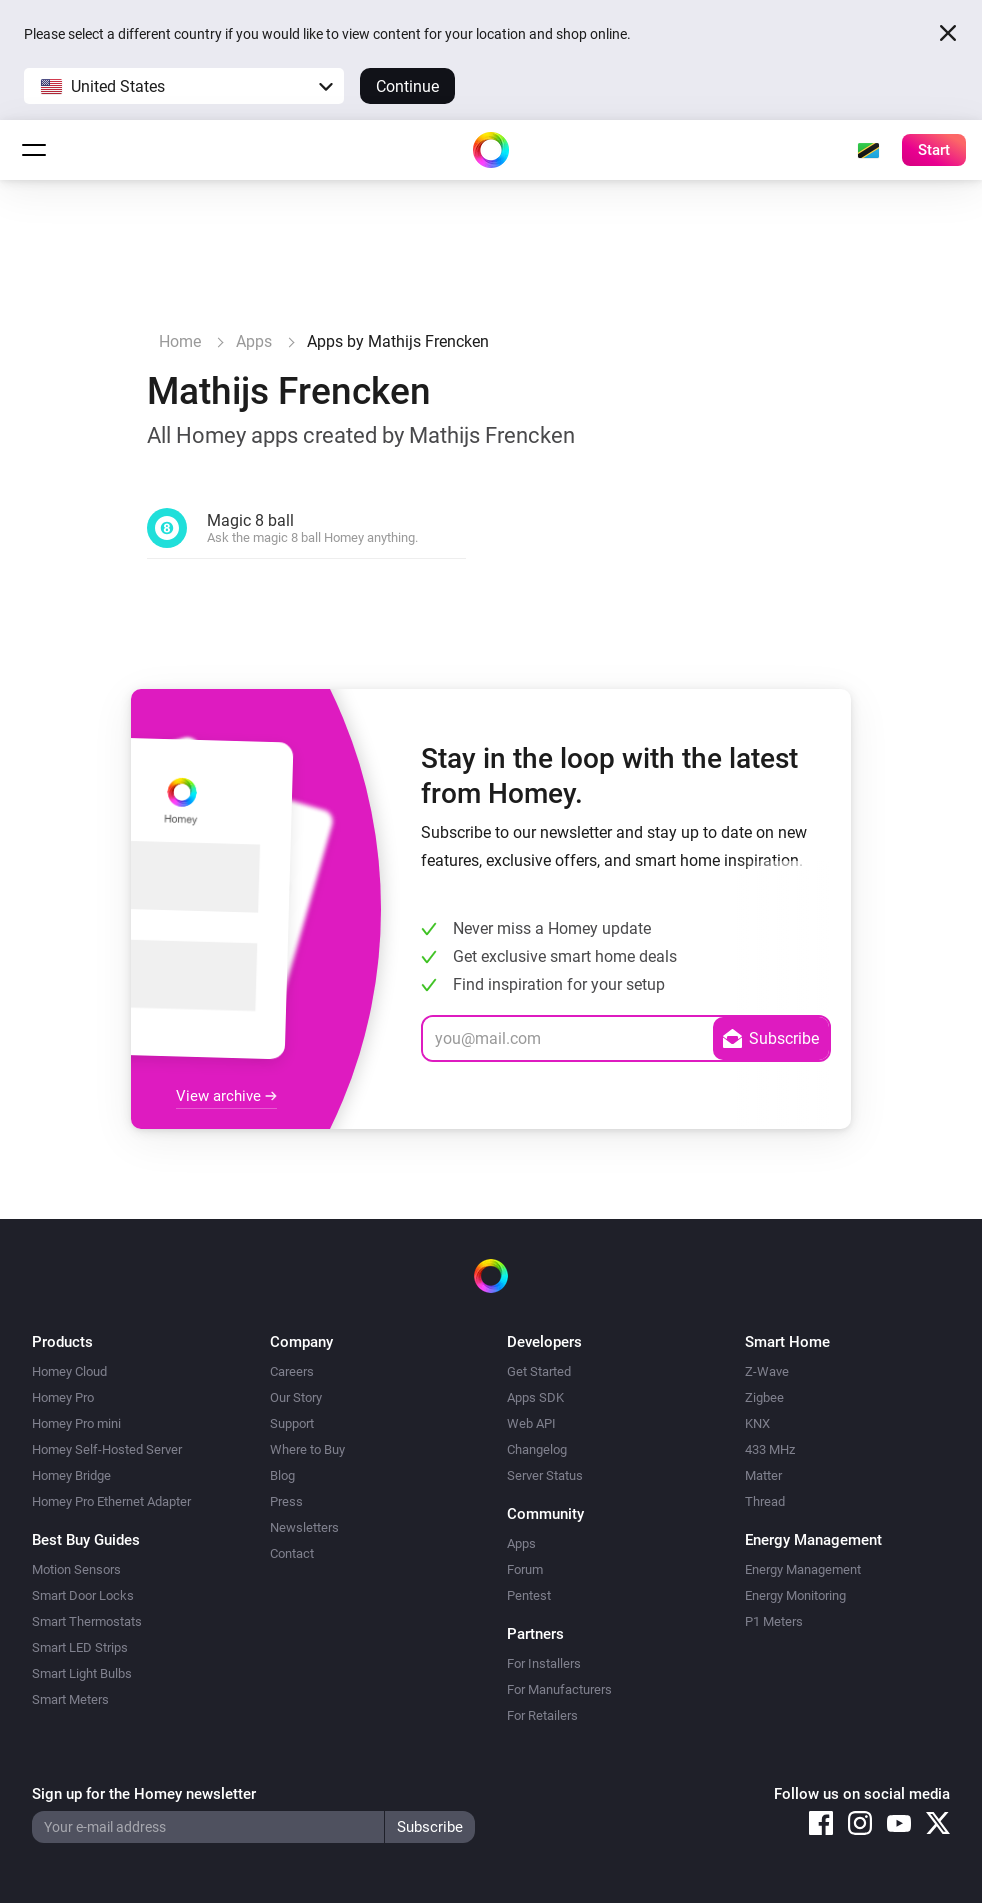 The height and width of the screenshot is (1903, 982). I want to click on Apps SDK, so click(535, 1397).